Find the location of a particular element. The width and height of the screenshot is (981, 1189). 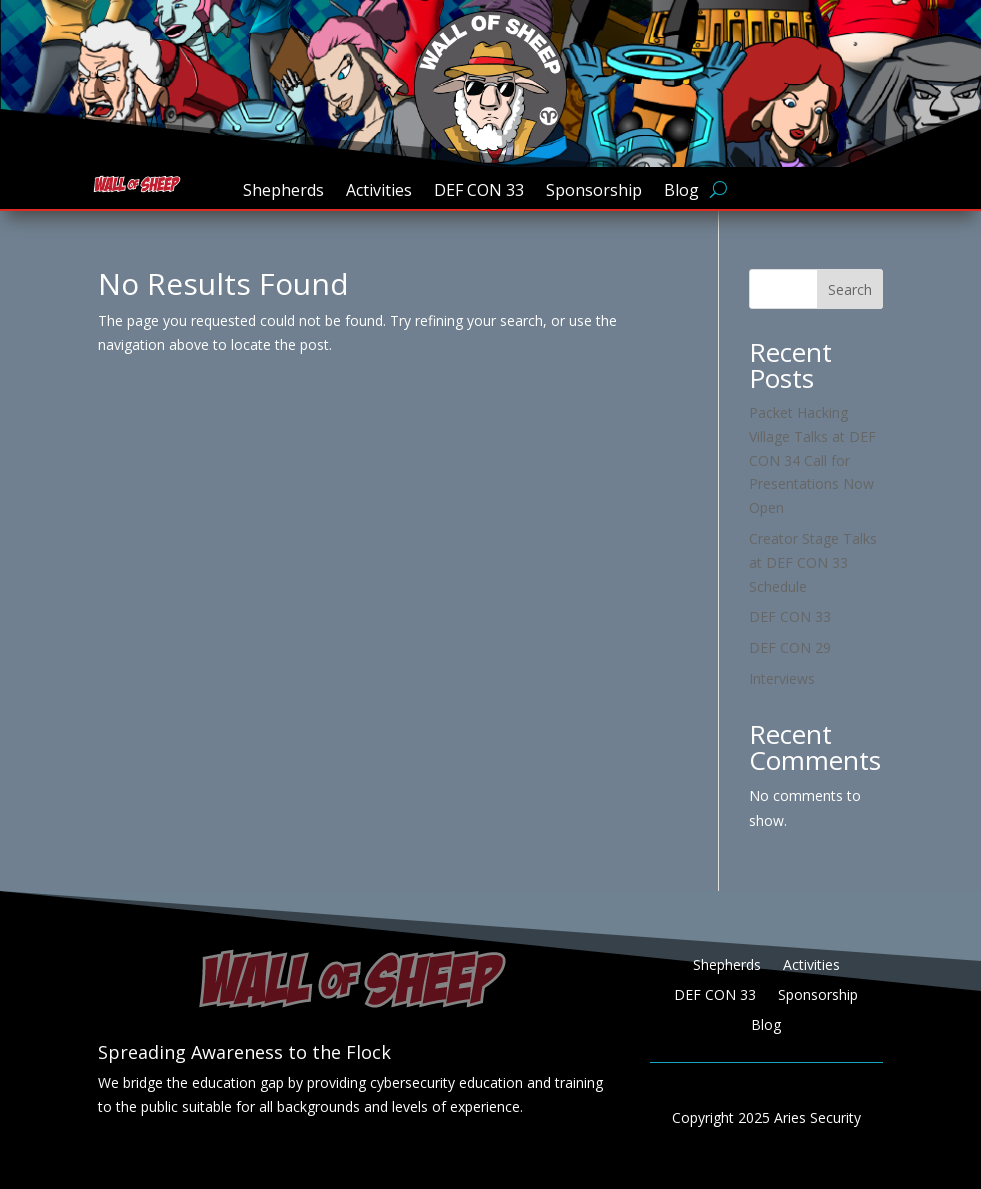

Creator Stage Talks at DEF CON 33 Schedule is located at coordinates (813, 562).